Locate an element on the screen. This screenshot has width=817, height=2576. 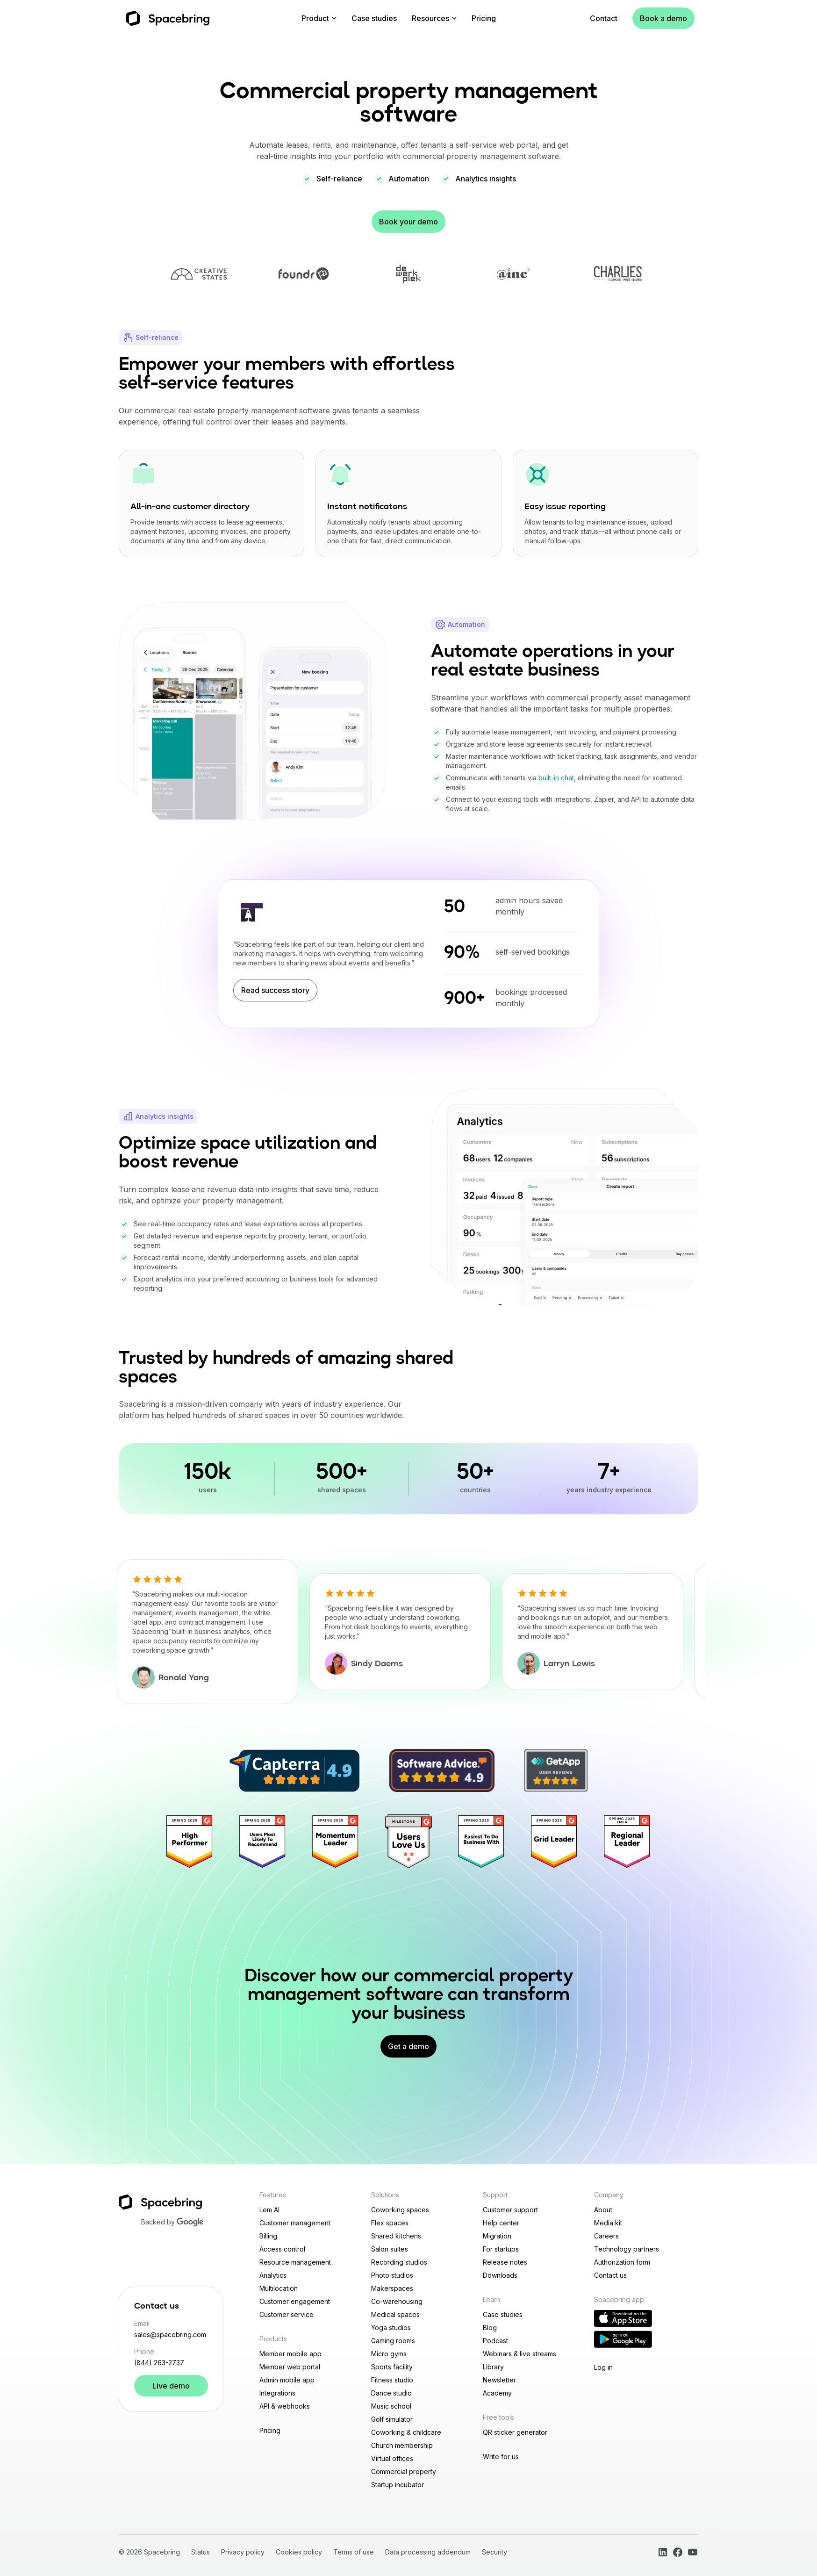
Authorization form is located at coordinates (622, 2262).